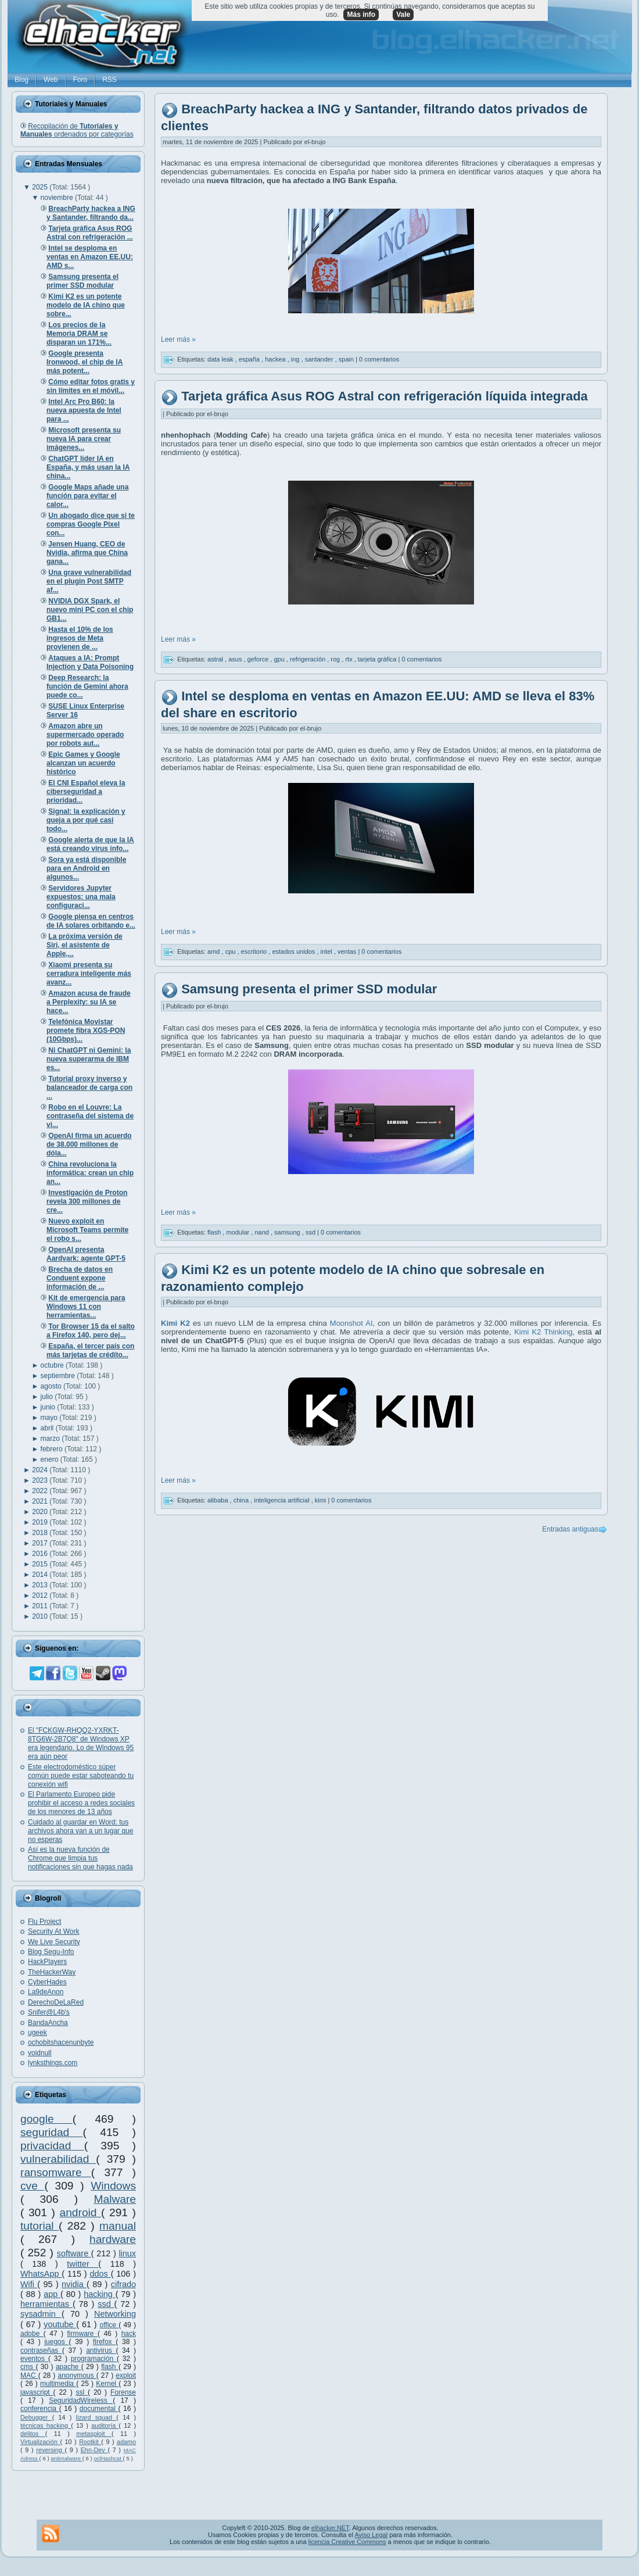 The image size is (639, 2576). I want to click on spain, so click(347, 359).